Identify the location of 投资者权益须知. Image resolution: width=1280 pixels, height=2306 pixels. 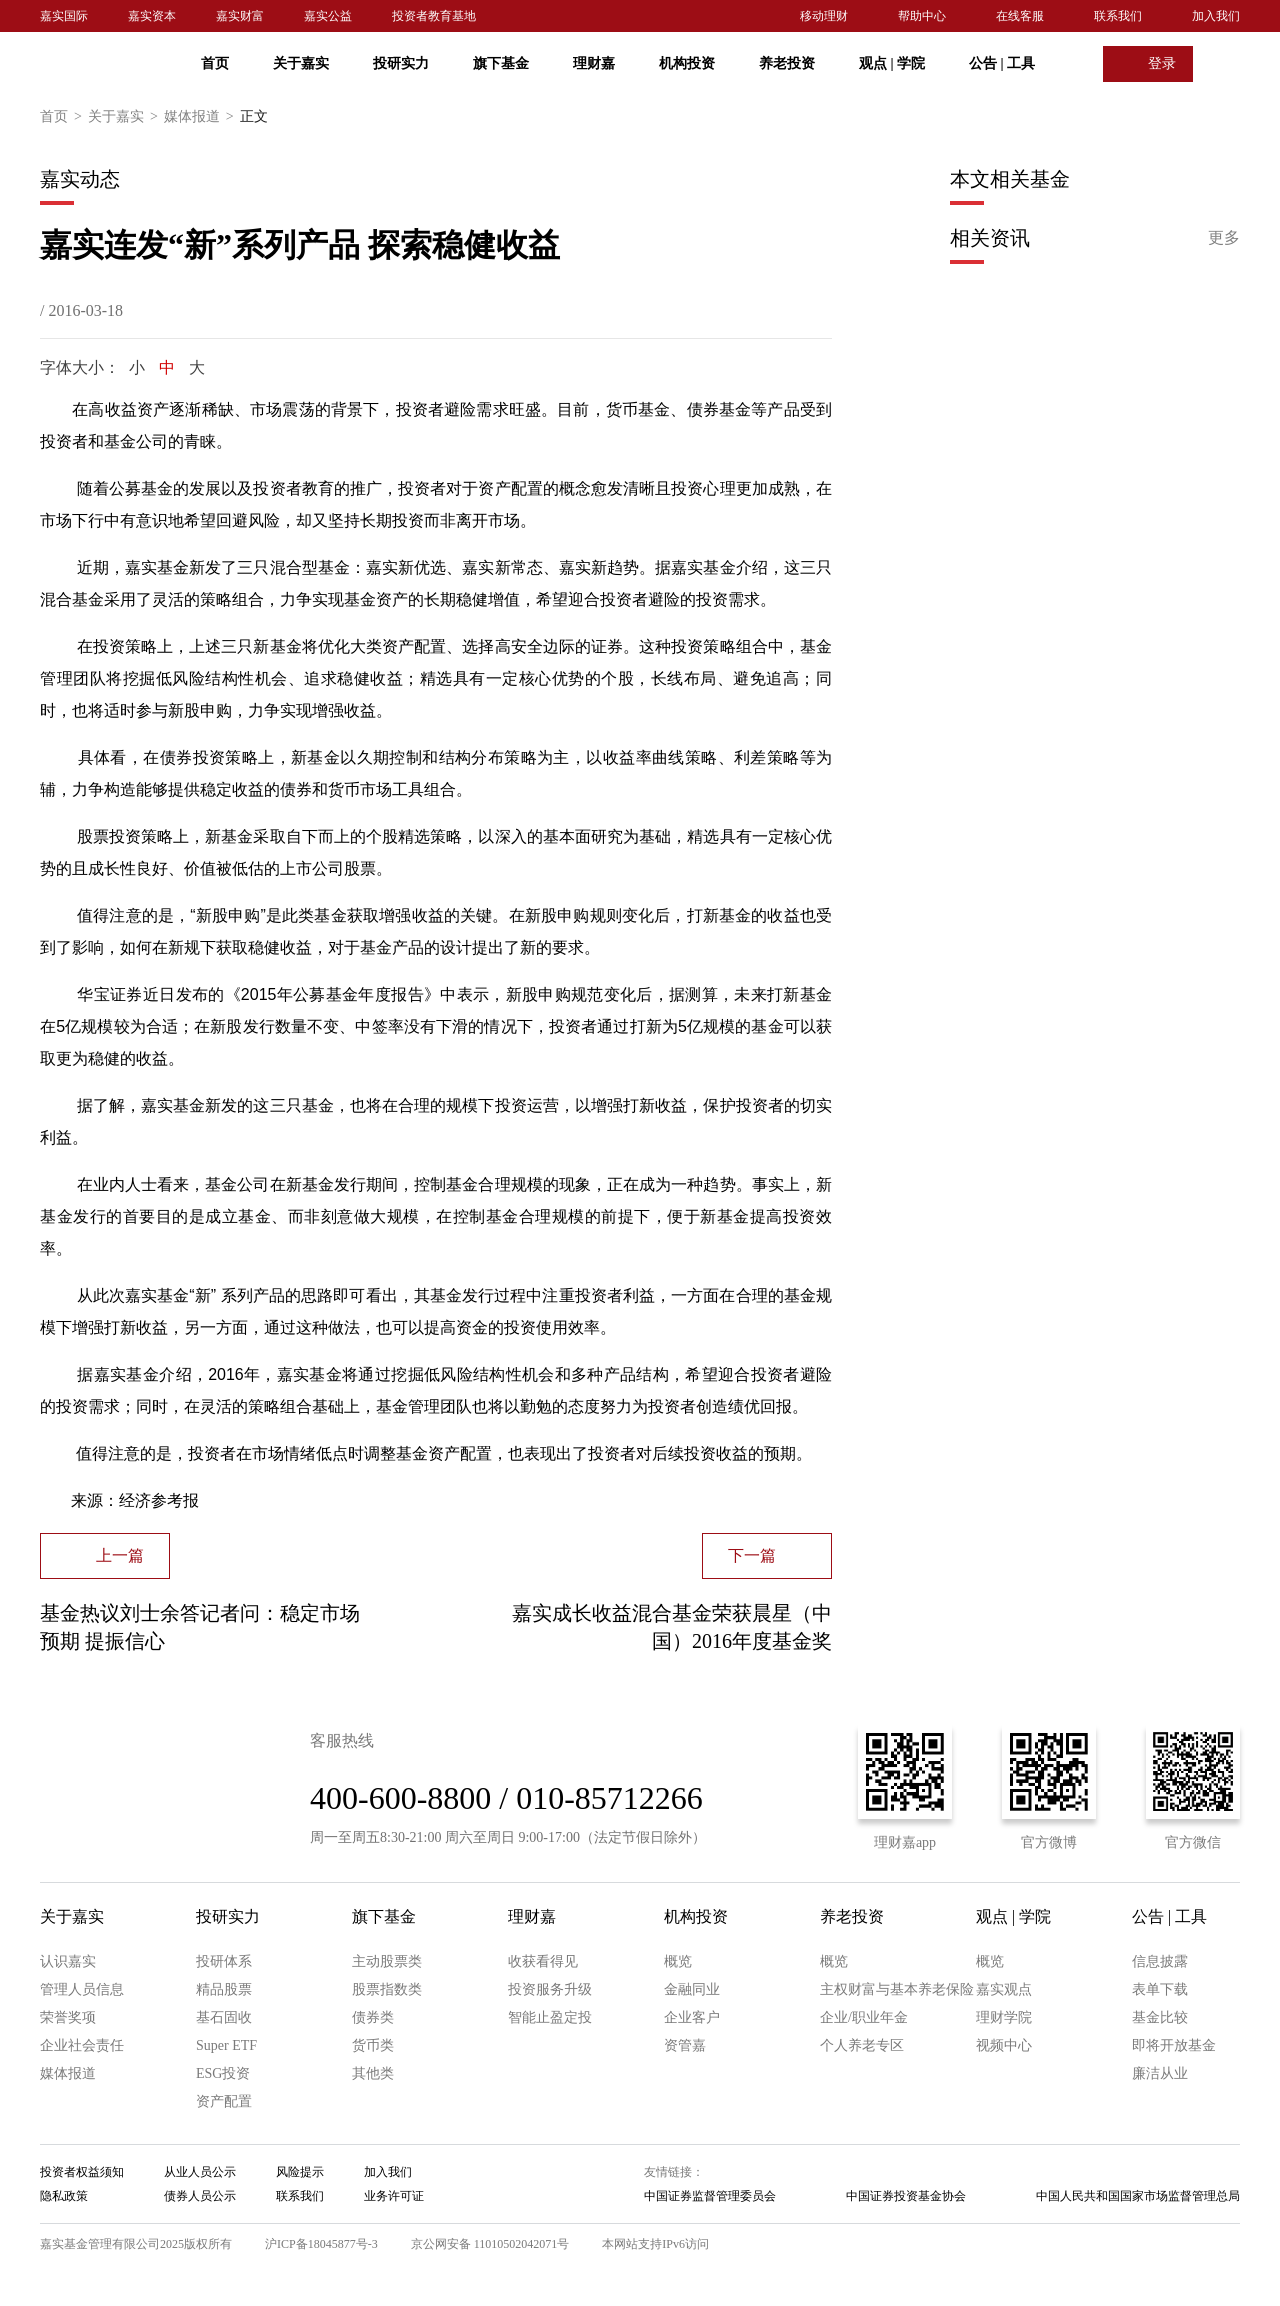
(82, 2172).